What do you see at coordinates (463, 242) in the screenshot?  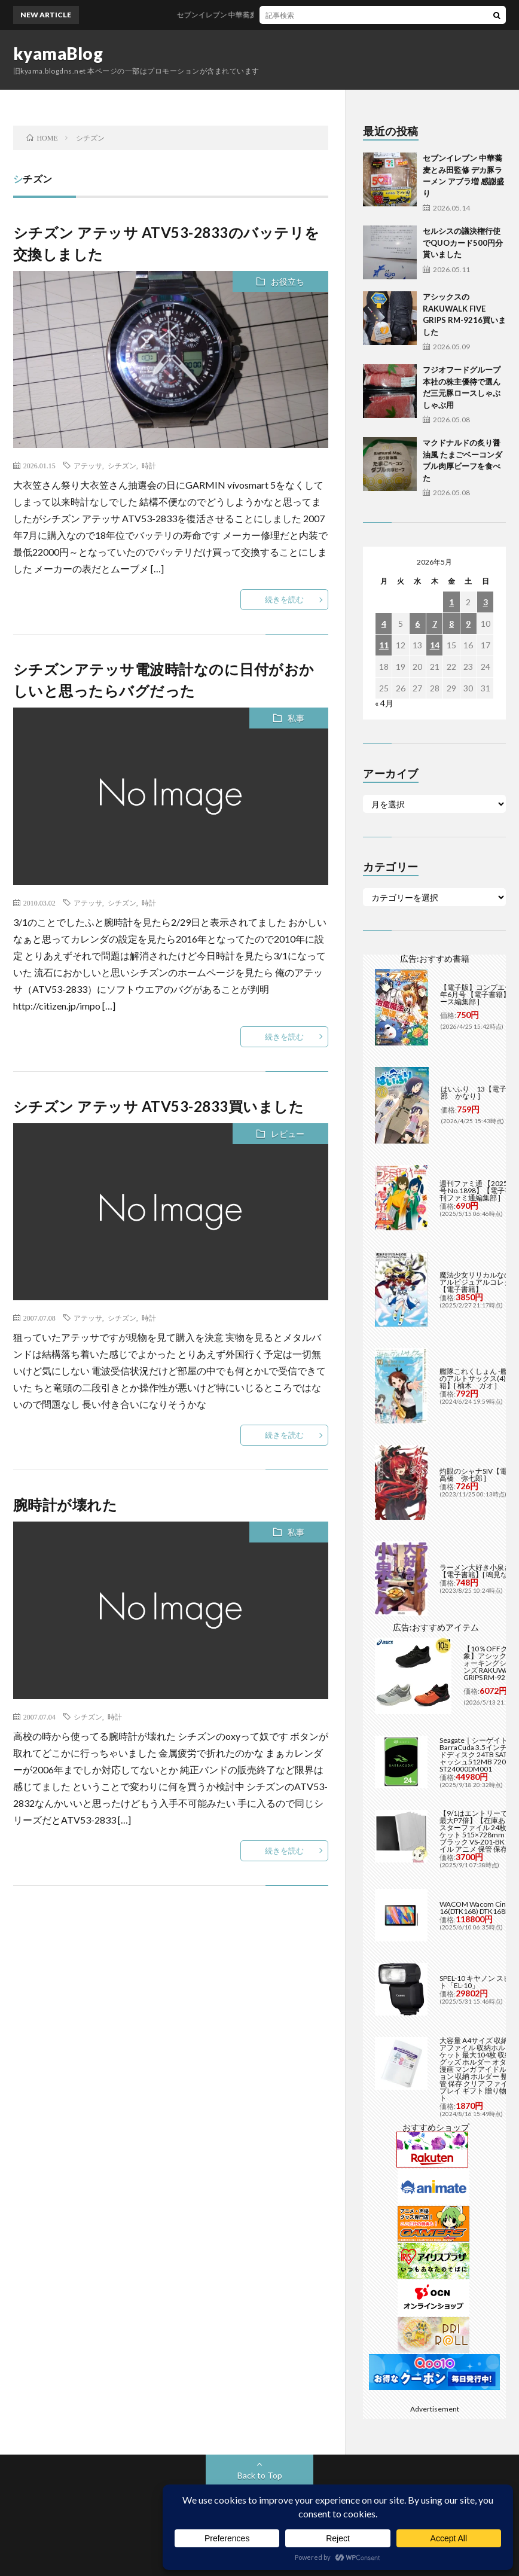 I see `セルシスの議決権行使でQUOカード500円分貰いました` at bounding box center [463, 242].